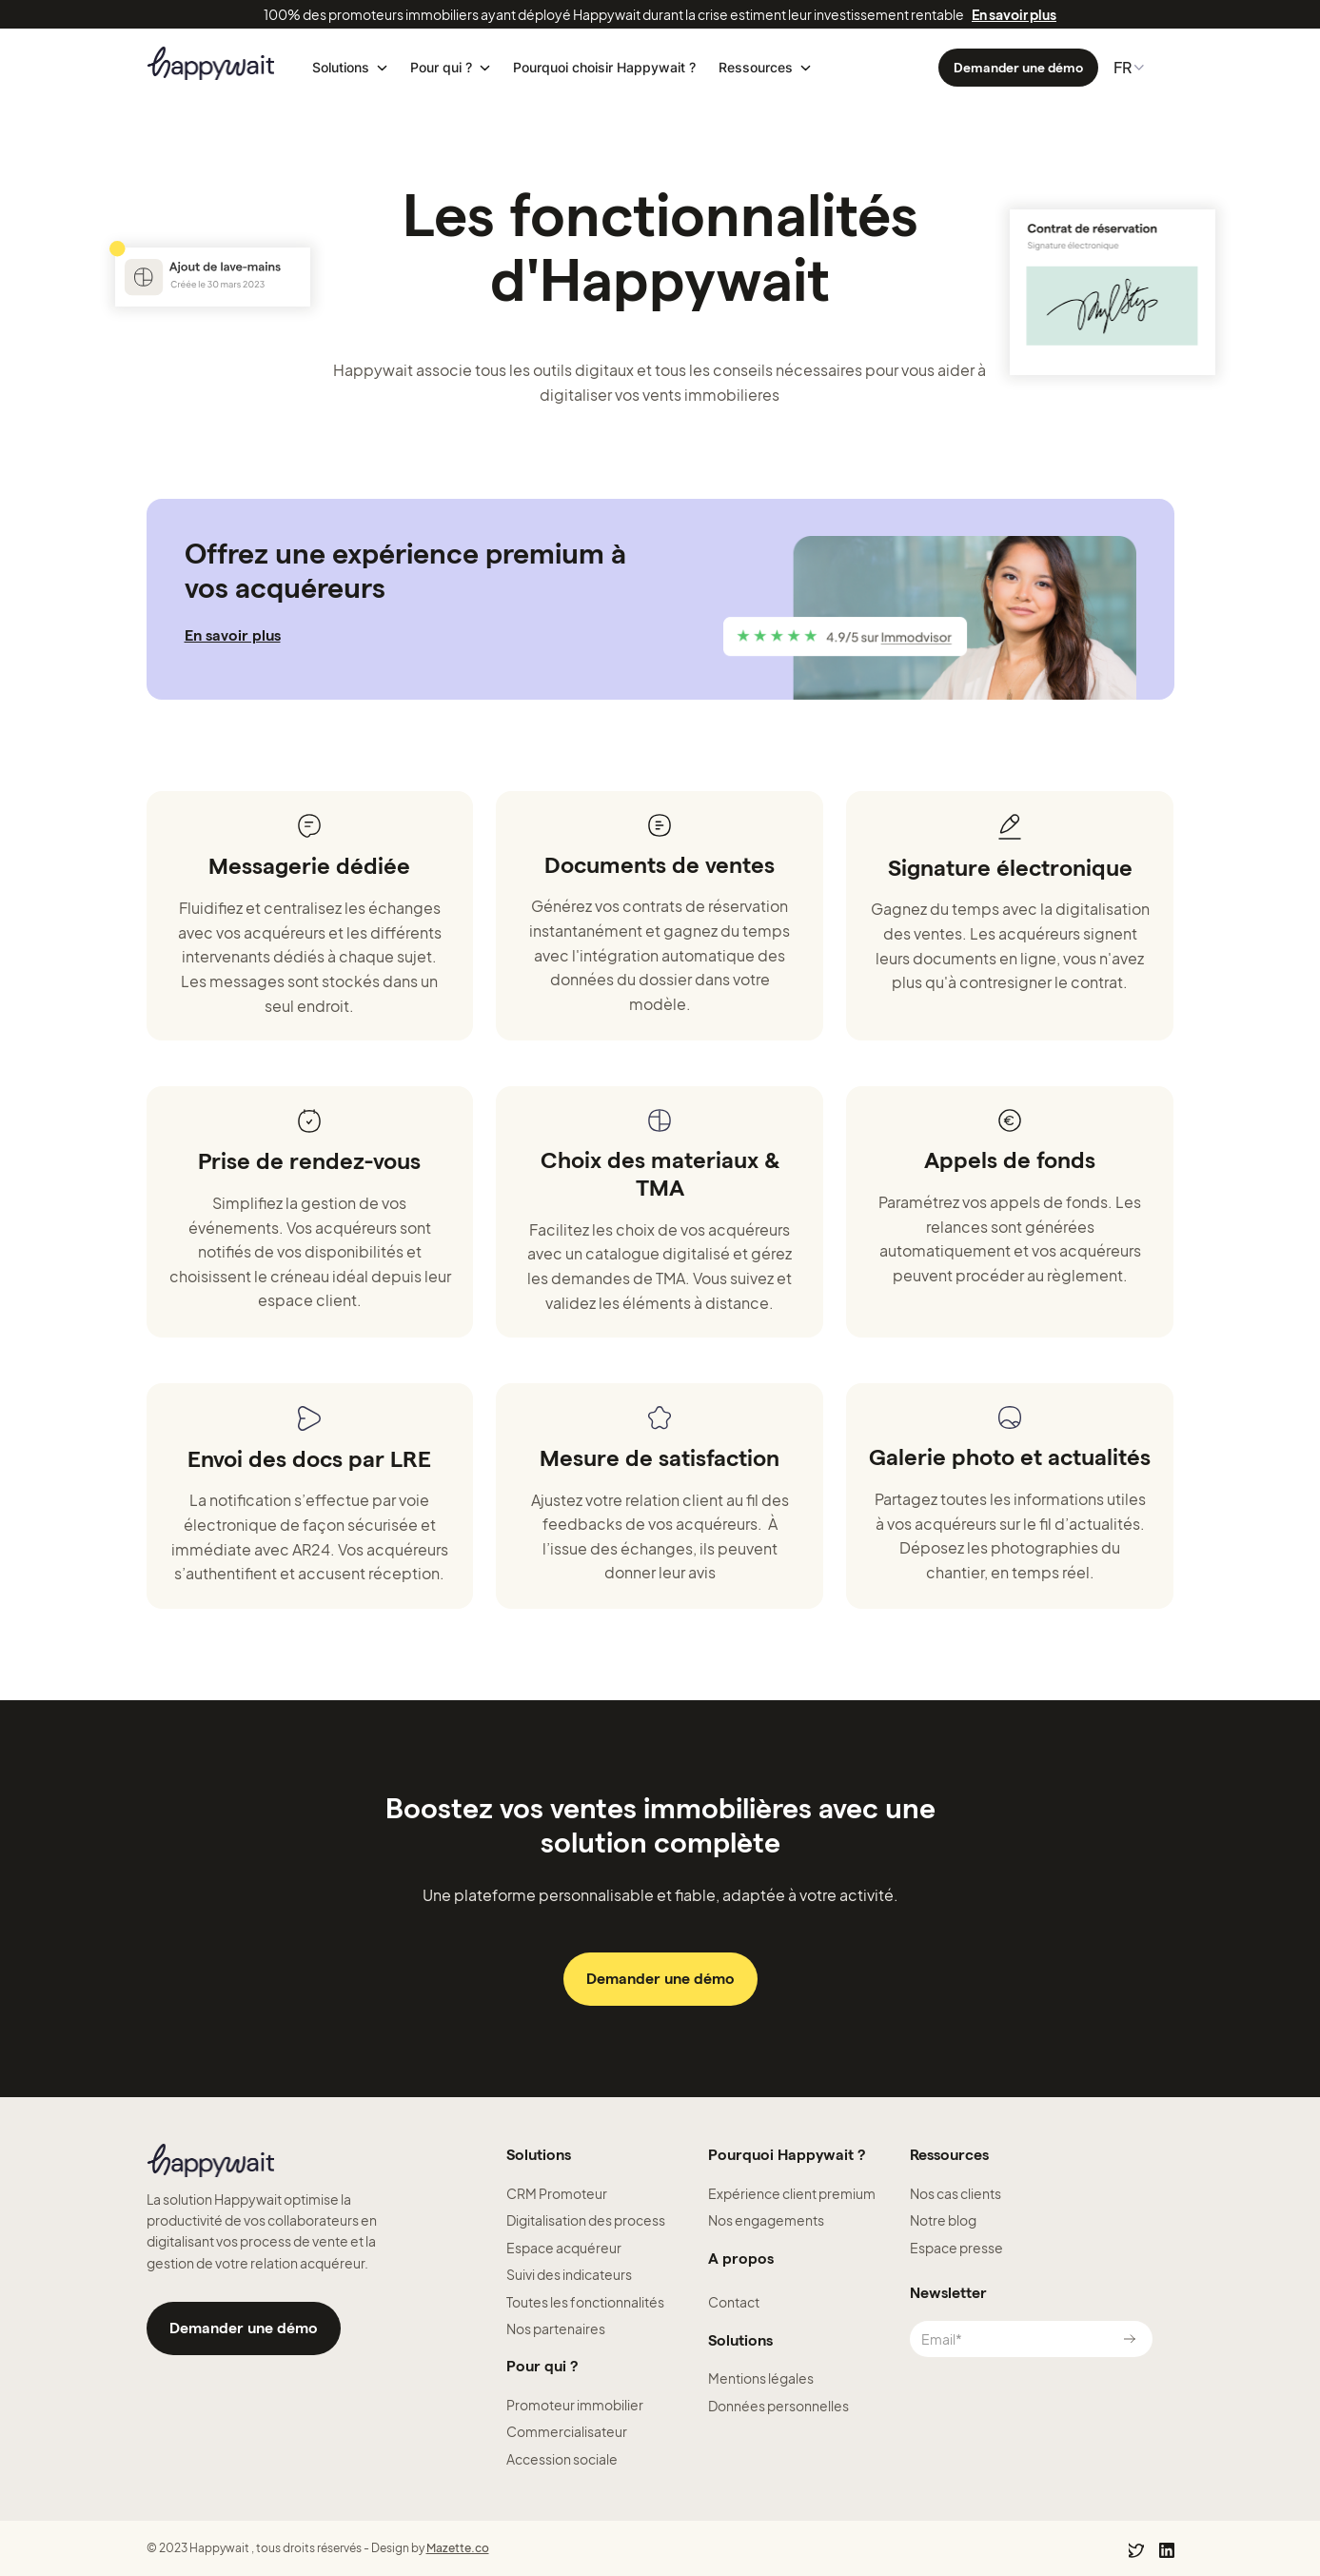  What do you see at coordinates (1014, 14) in the screenshot?
I see `En savoir plus` at bounding box center [1014, 14].